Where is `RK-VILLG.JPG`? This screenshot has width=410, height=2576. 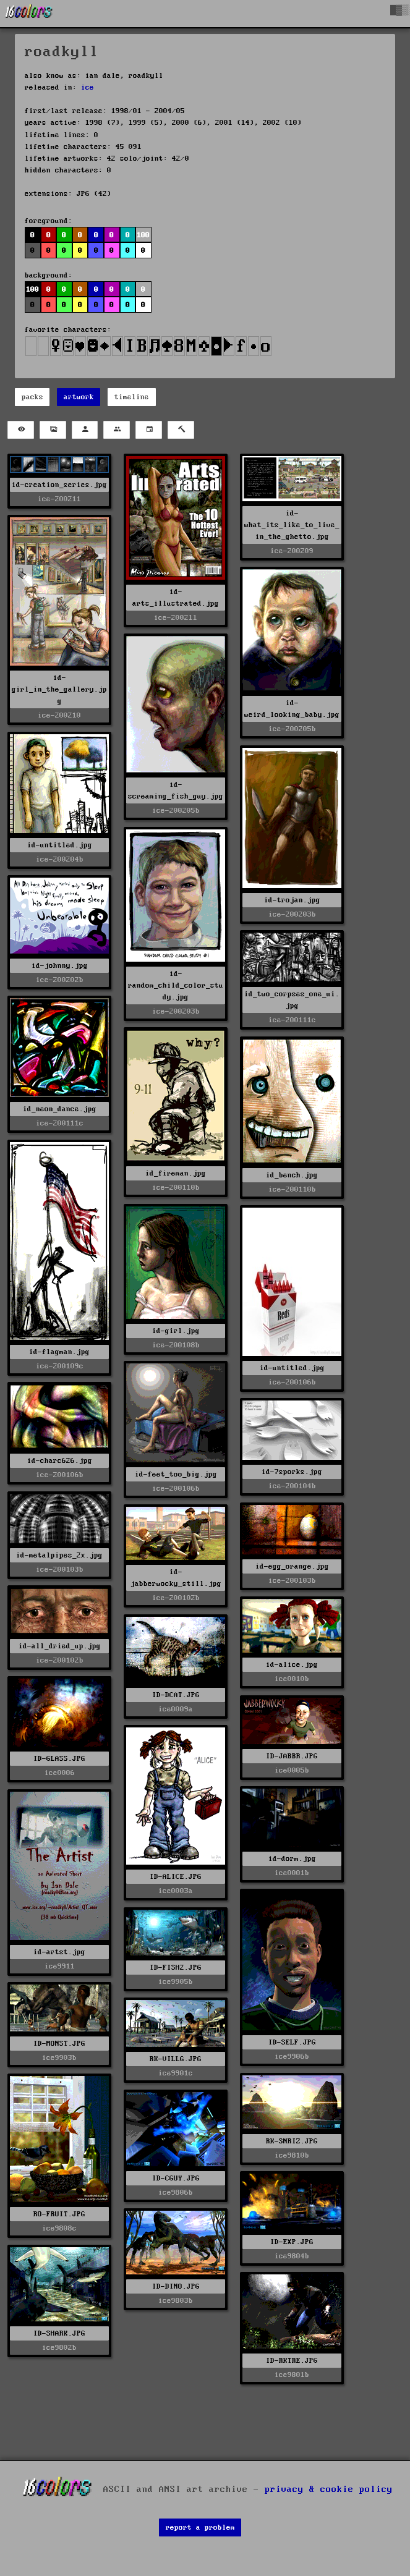
RK-VILLG.JPG is located at coordinates (176, 2059).